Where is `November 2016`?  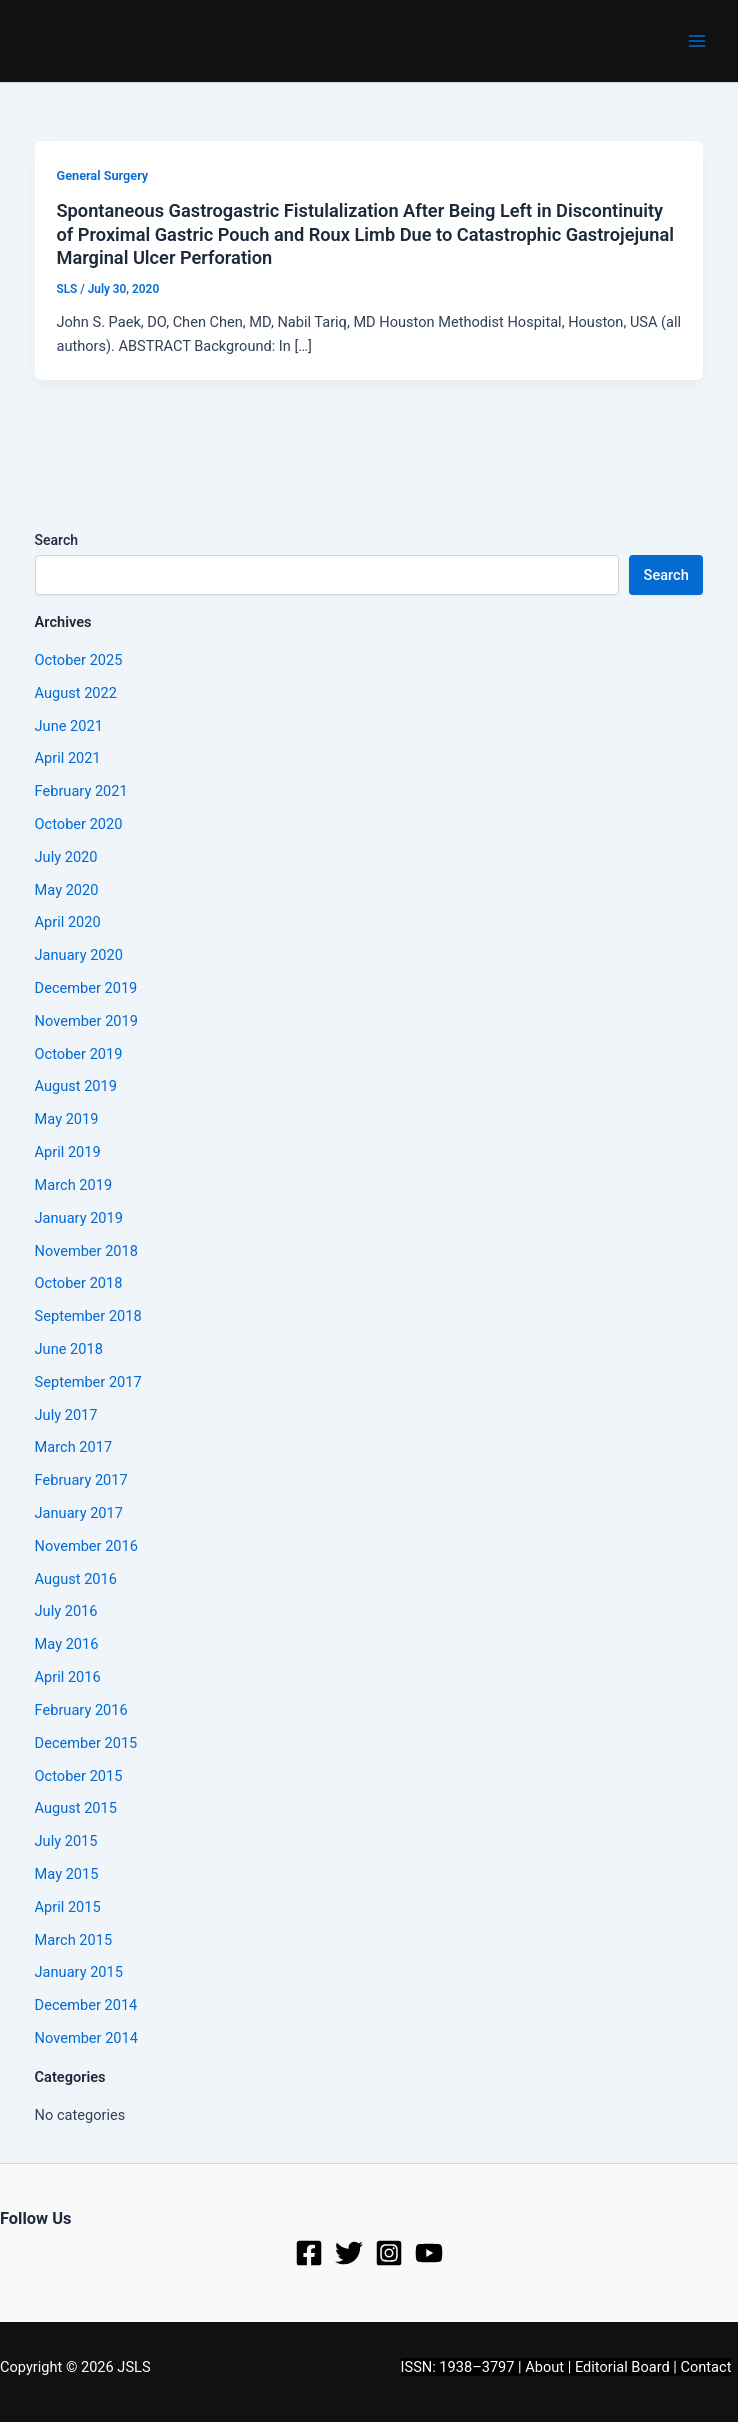 November 2016 is located at coordinates (86, 1546).